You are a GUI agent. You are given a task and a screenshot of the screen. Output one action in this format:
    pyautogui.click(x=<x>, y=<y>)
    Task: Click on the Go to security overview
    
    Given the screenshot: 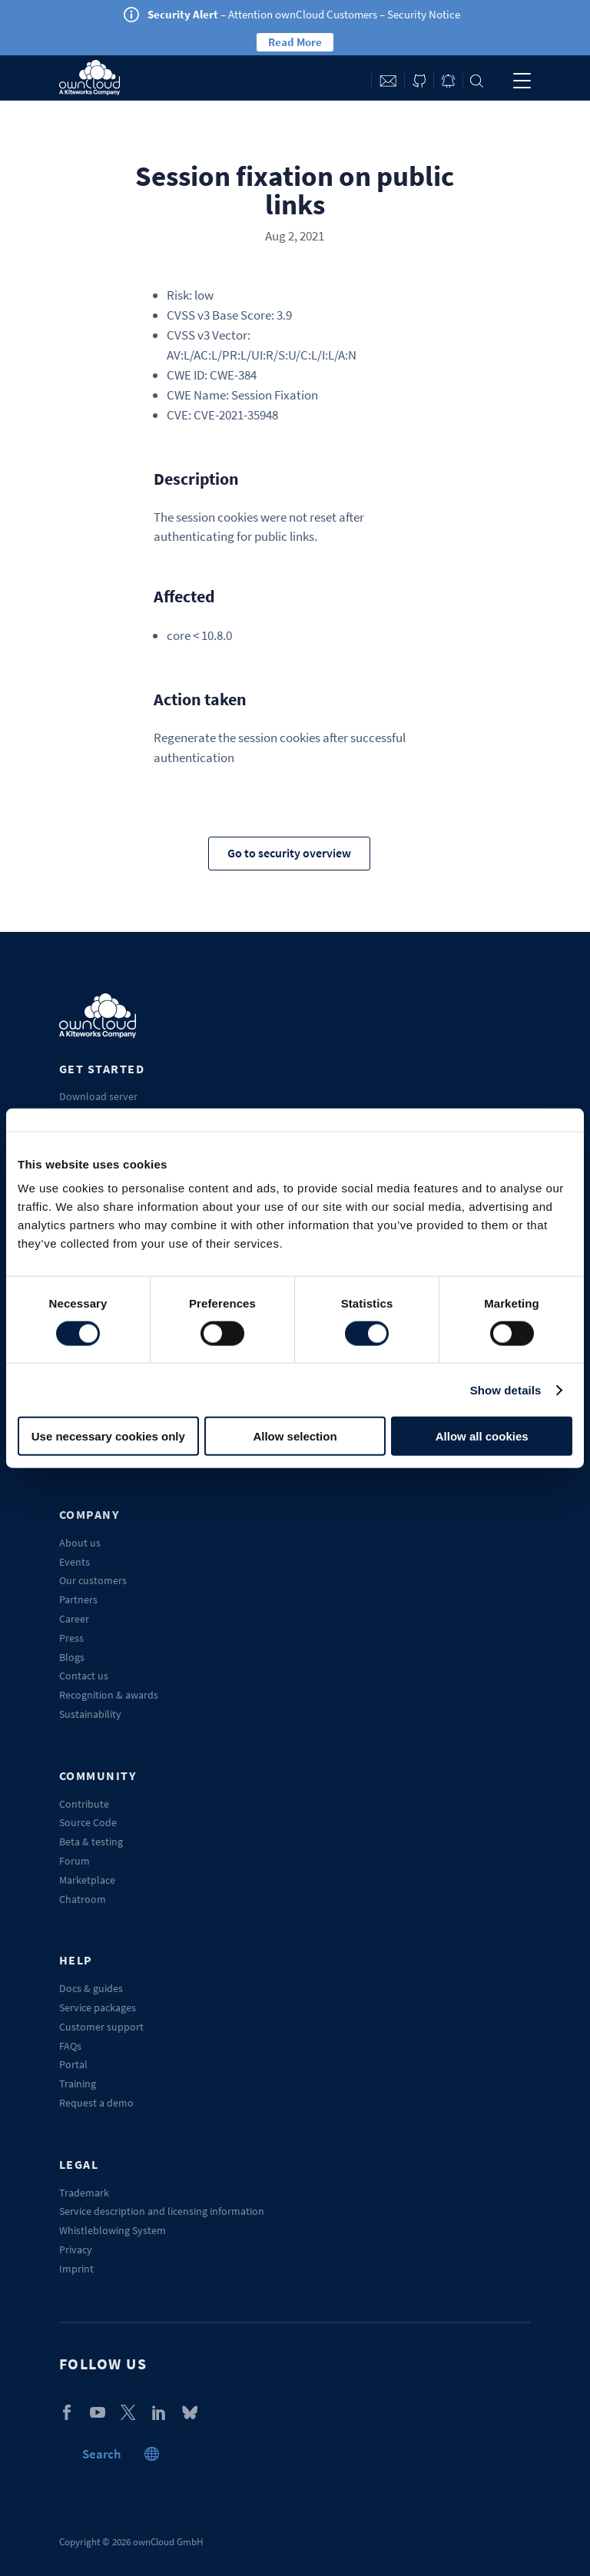 What is the action you would take?
    pyautogui.click(x=289, y=852)
    